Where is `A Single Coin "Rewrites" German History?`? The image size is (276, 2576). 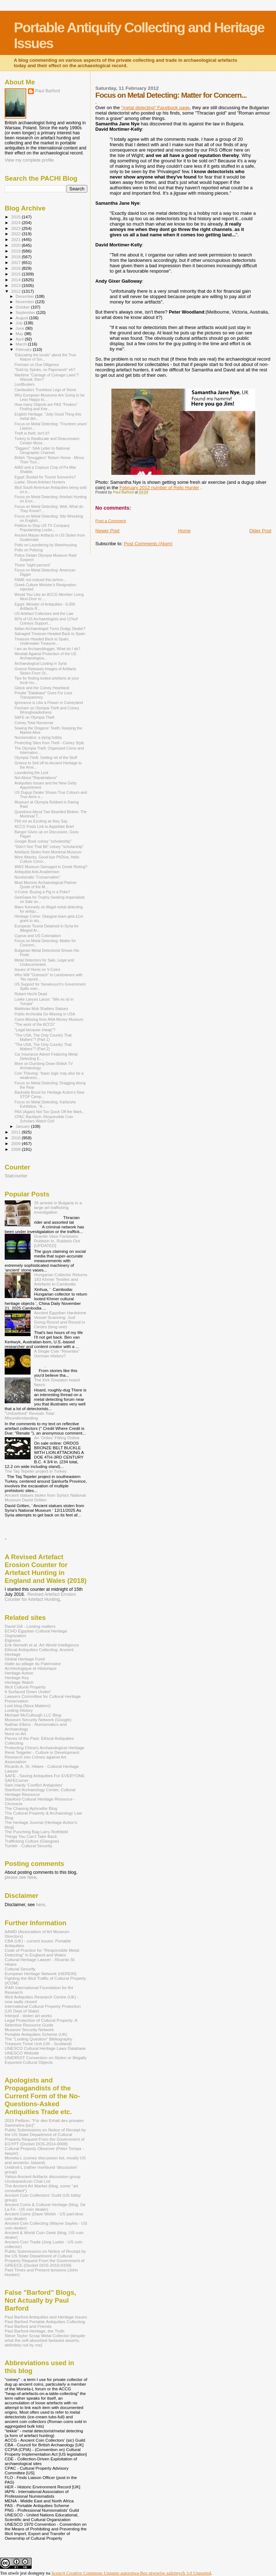 A Single Coin "Rewrites" German History? is located at coordinates (57, 1353).